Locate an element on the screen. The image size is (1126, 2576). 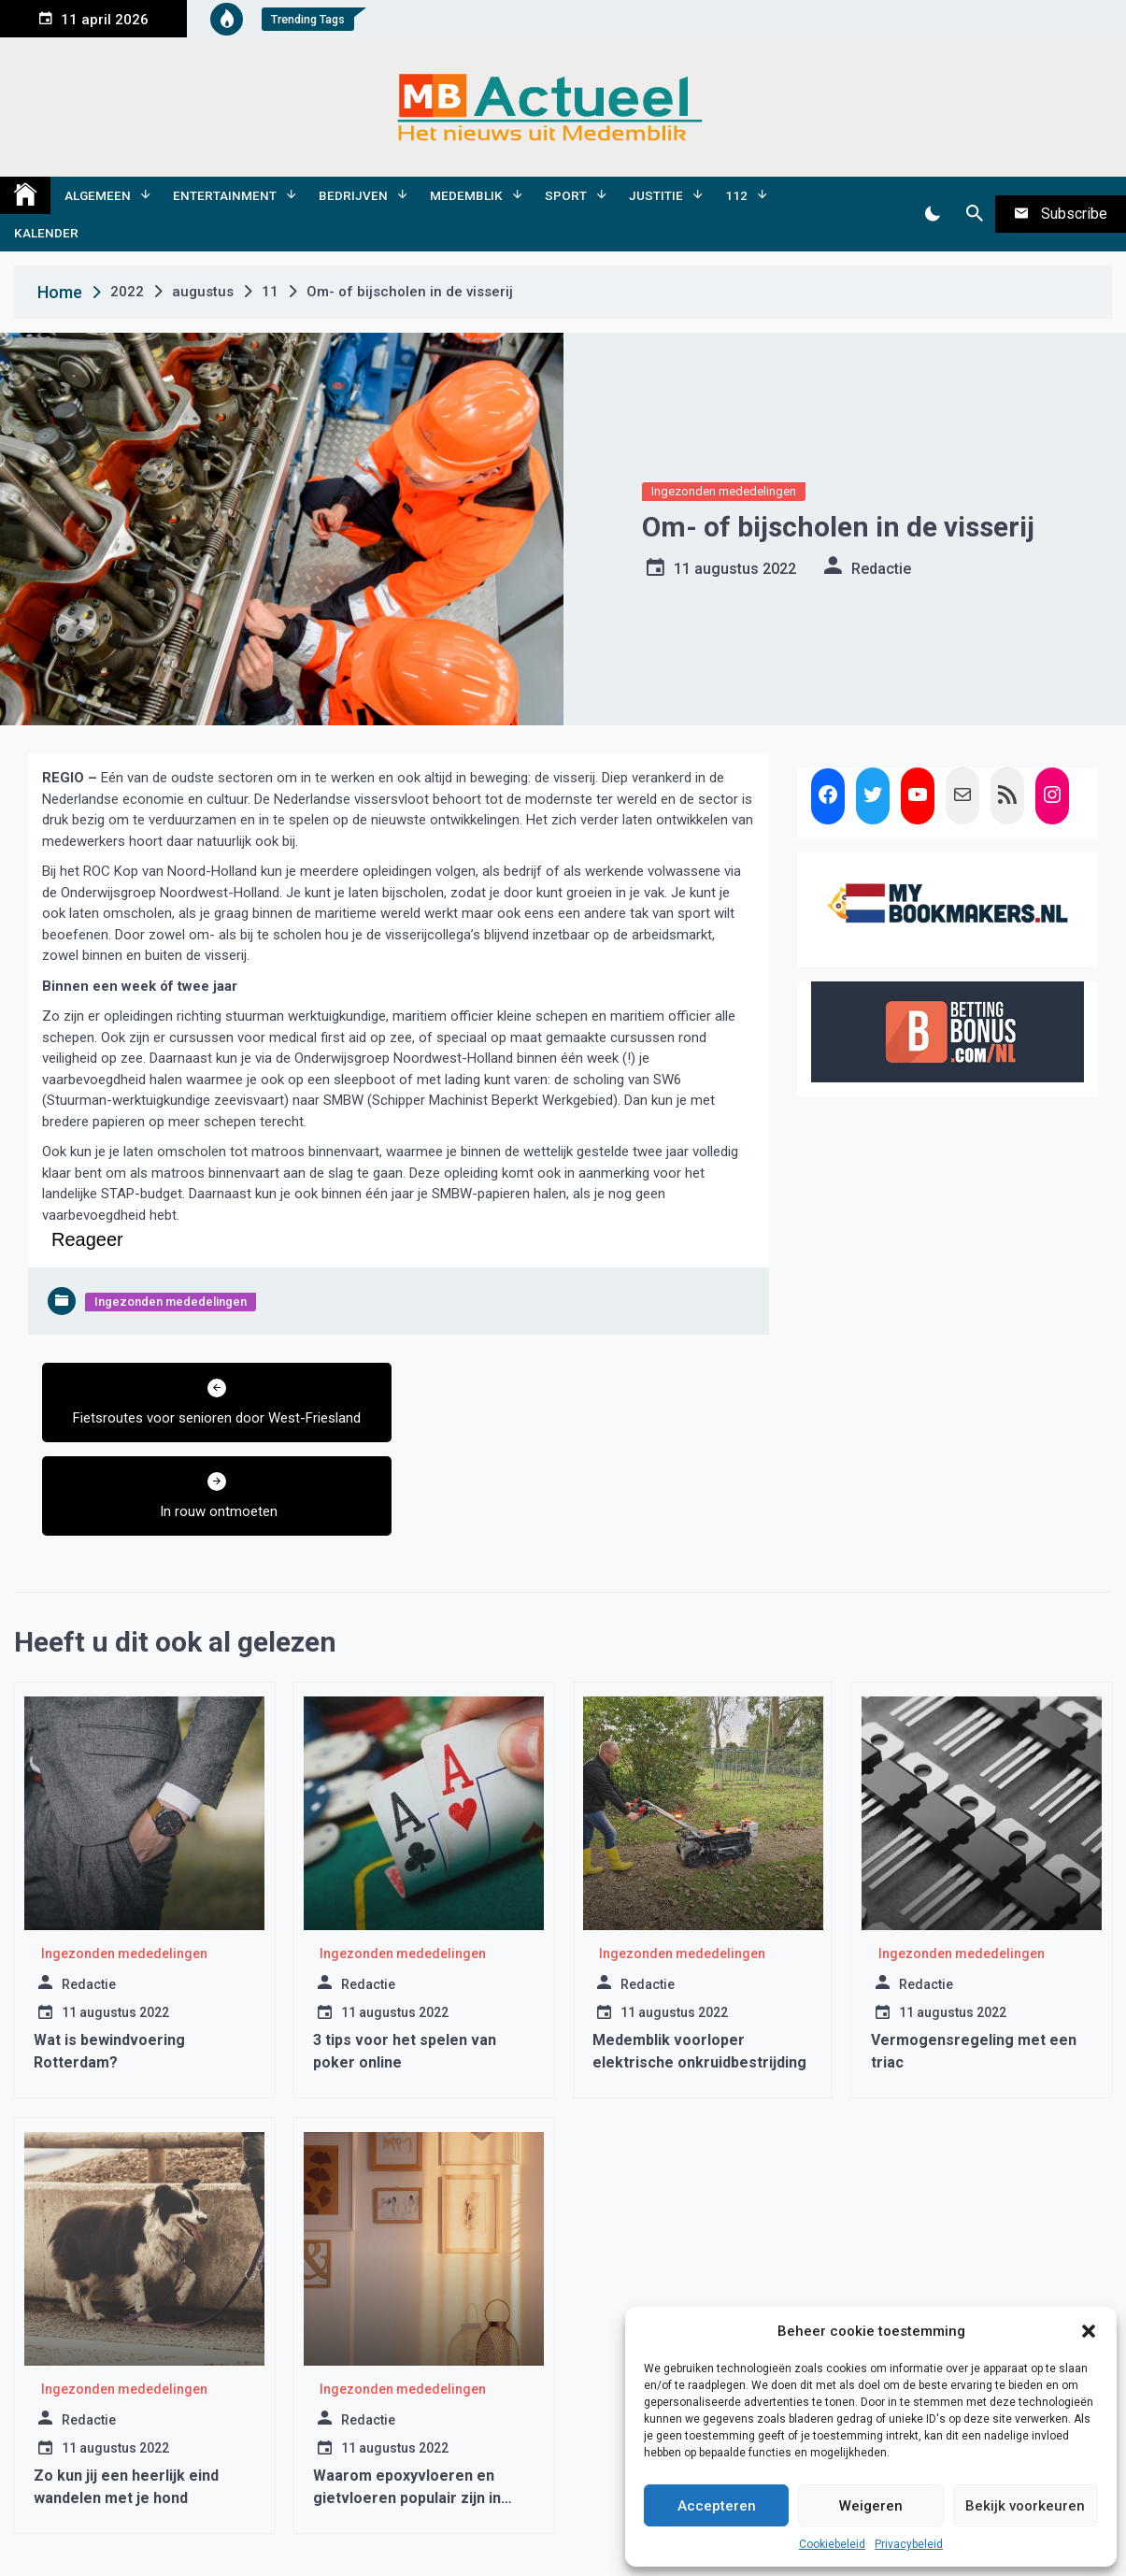
[button] is located at coordinates (1088, 2331).